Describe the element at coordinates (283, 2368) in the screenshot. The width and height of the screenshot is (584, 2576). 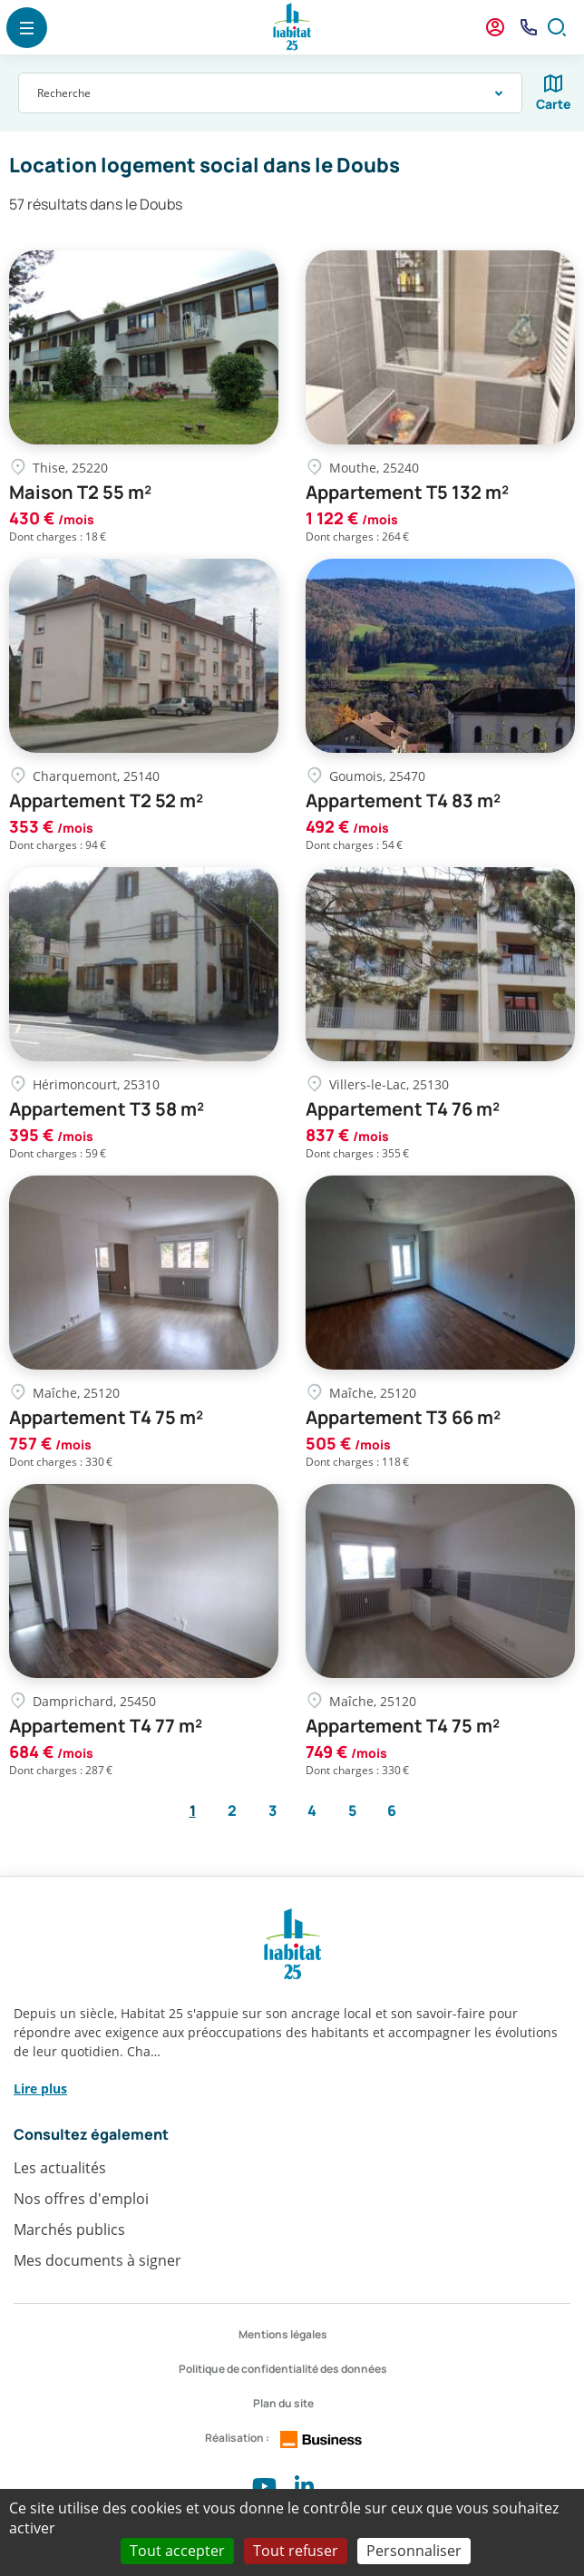
I see `Politique de confidentialité des données` at that location.